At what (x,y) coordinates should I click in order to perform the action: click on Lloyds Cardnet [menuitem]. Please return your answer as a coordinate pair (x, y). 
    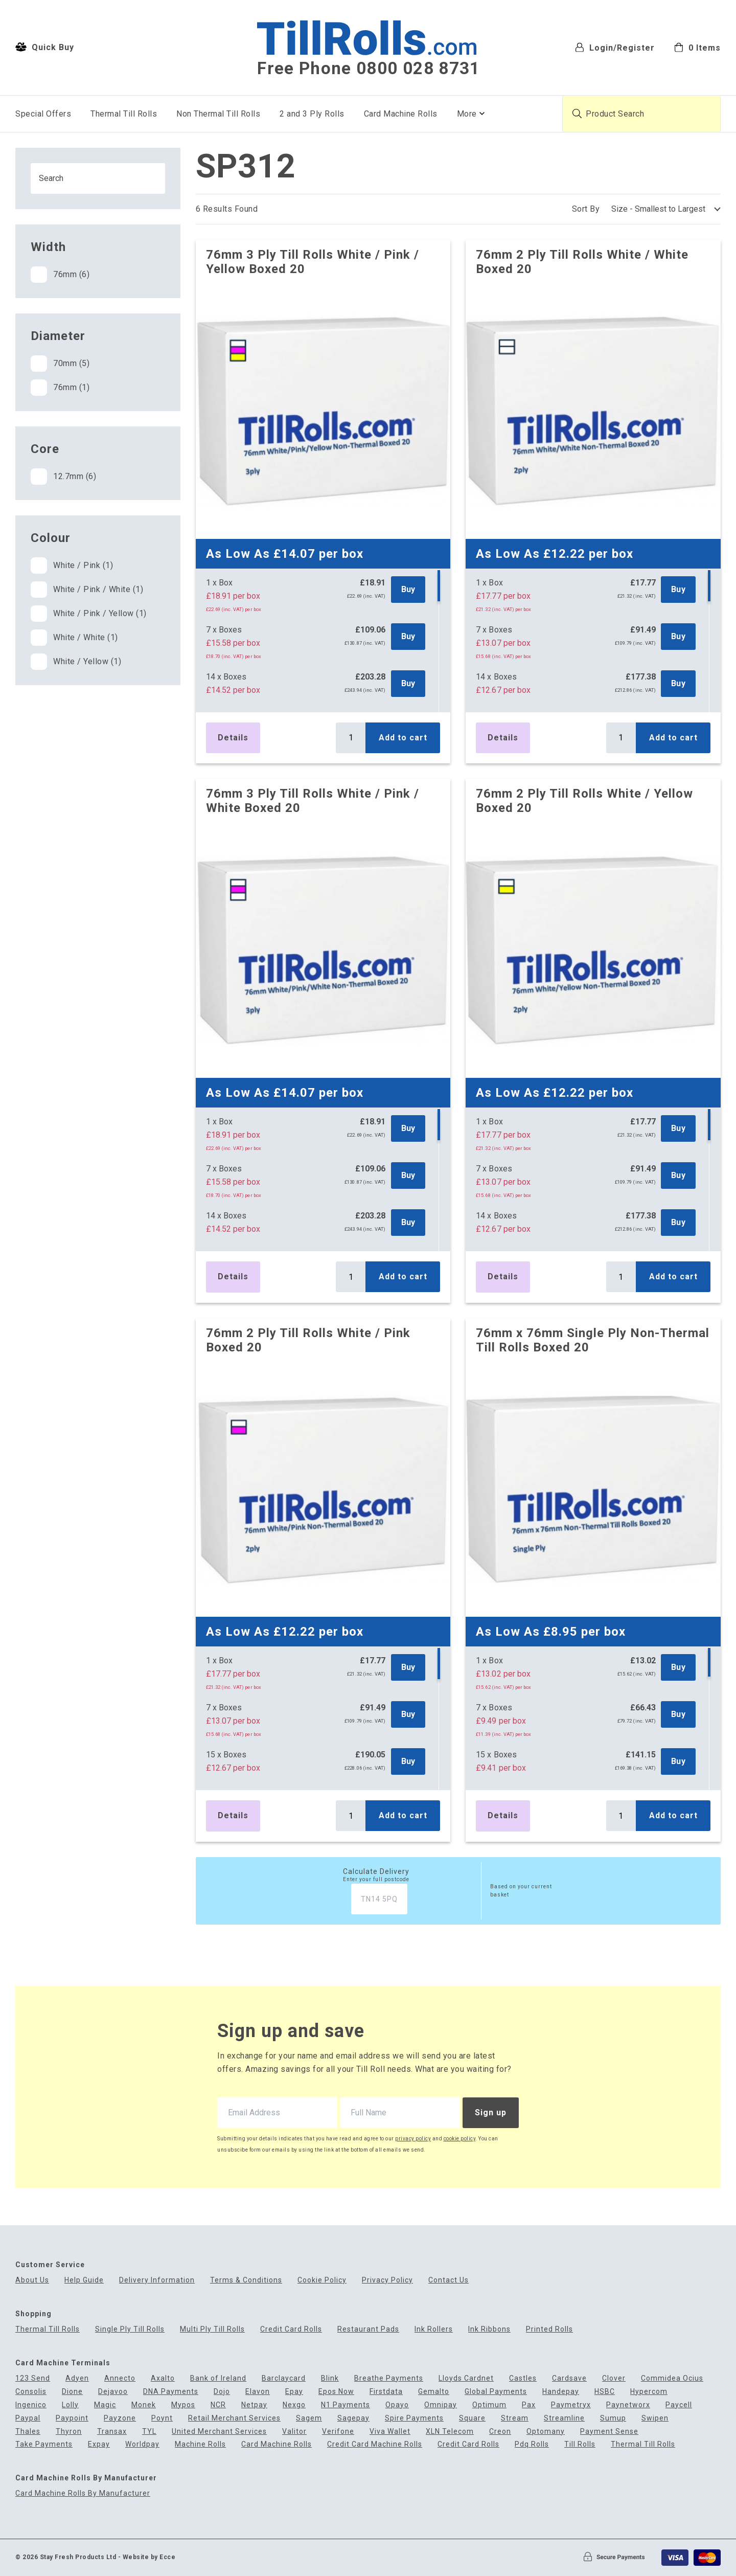
    Looking at the image, I should click on (466, 2378).